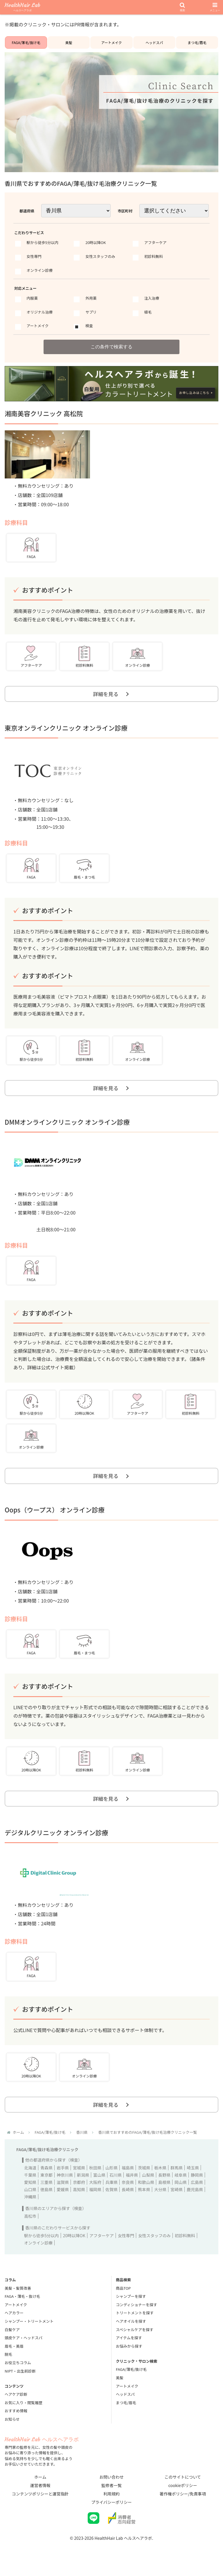 This screenshot has height=2576, width=223. Describe the element at coordinates (63, 2191) in the screenshot. I see `滋賀県` at that location.